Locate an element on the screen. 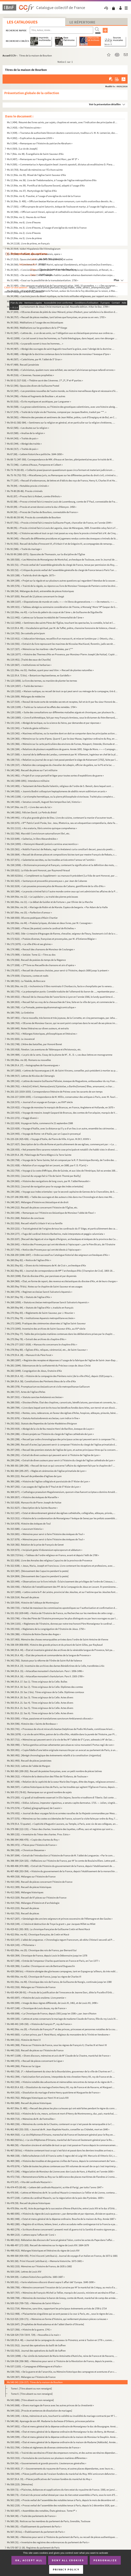 The image size is (131, 2576). Ms 87 (701). « Procès criminel fait à messire Guillaume Poyet, chancelier de France, en l'année 1544 » is located at coordinates (59, 522).